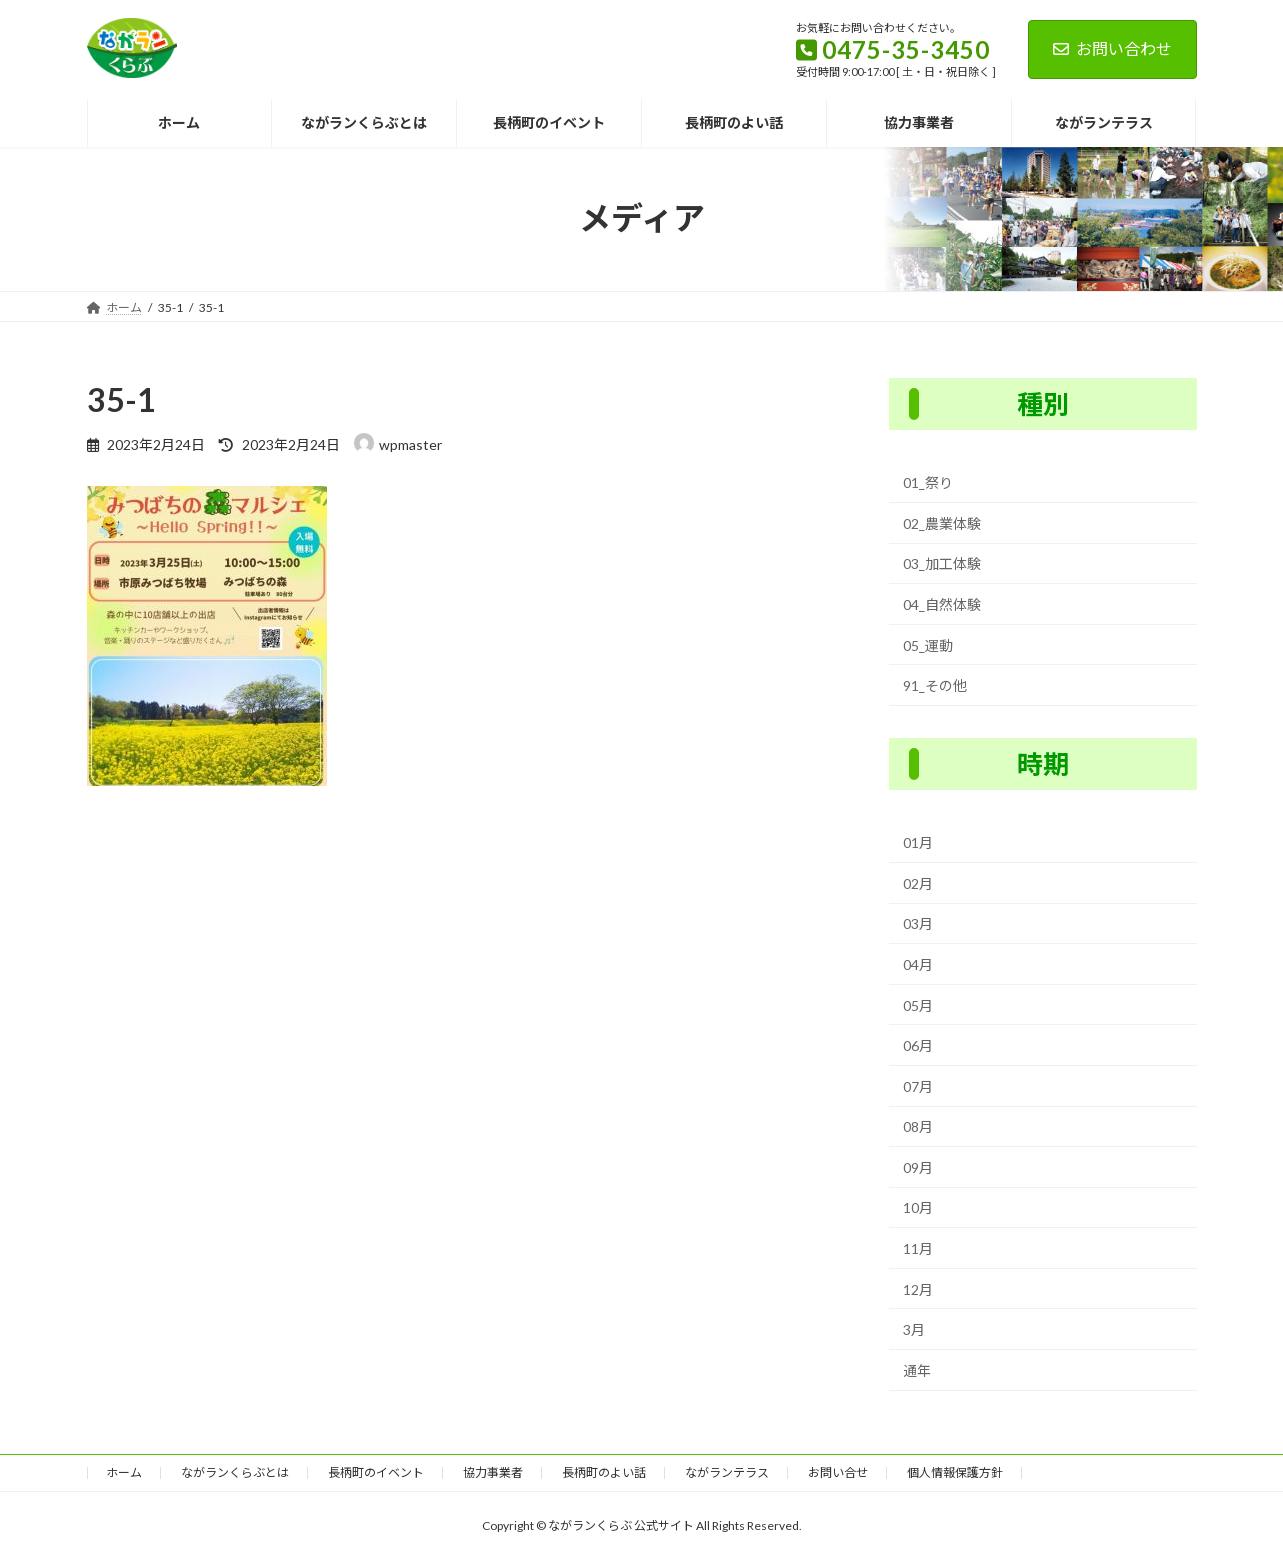 This screenshot has height=1561, width=1283. What do you see at coordinates (942, 604) in the screenshot?
I see `04_自然体験` at bounding box center [942, 604].